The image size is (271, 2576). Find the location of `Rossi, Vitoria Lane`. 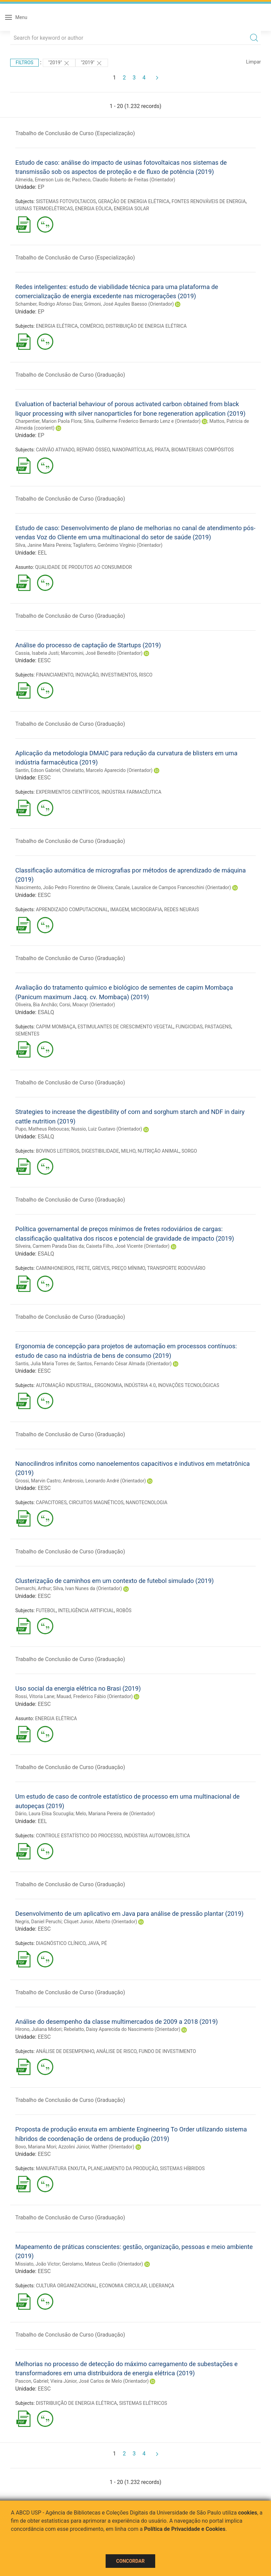

Rossi, Vitoria Lane is located at coordinates (34, 1696).